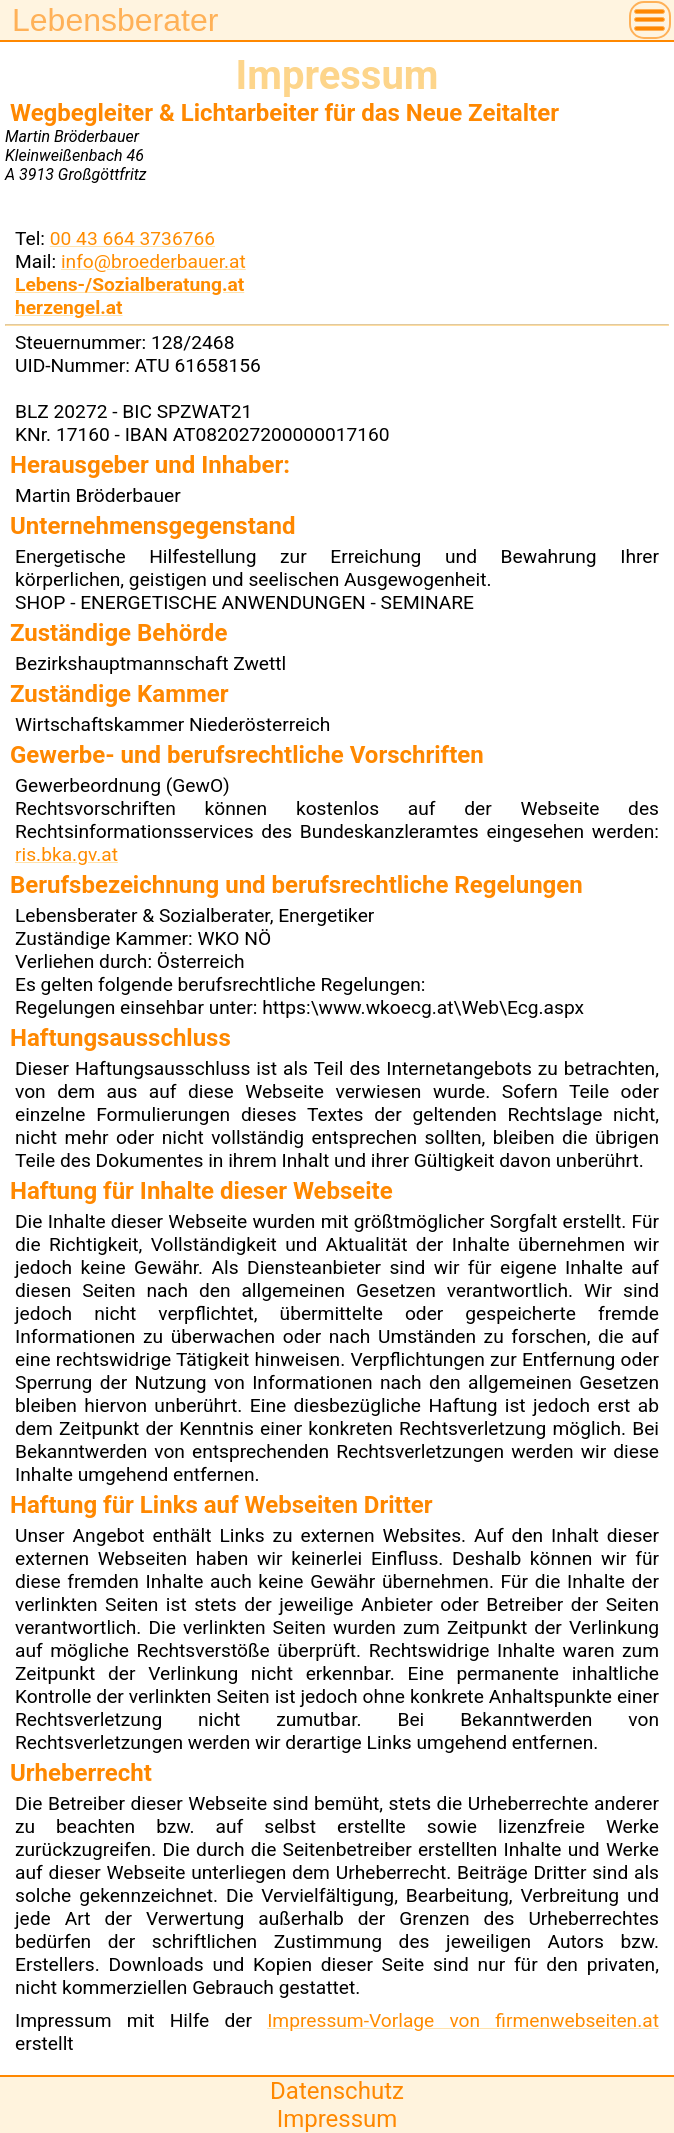 This screenshot has width=674, height=2133. I want to click on Impressum, so click(337, 2119).